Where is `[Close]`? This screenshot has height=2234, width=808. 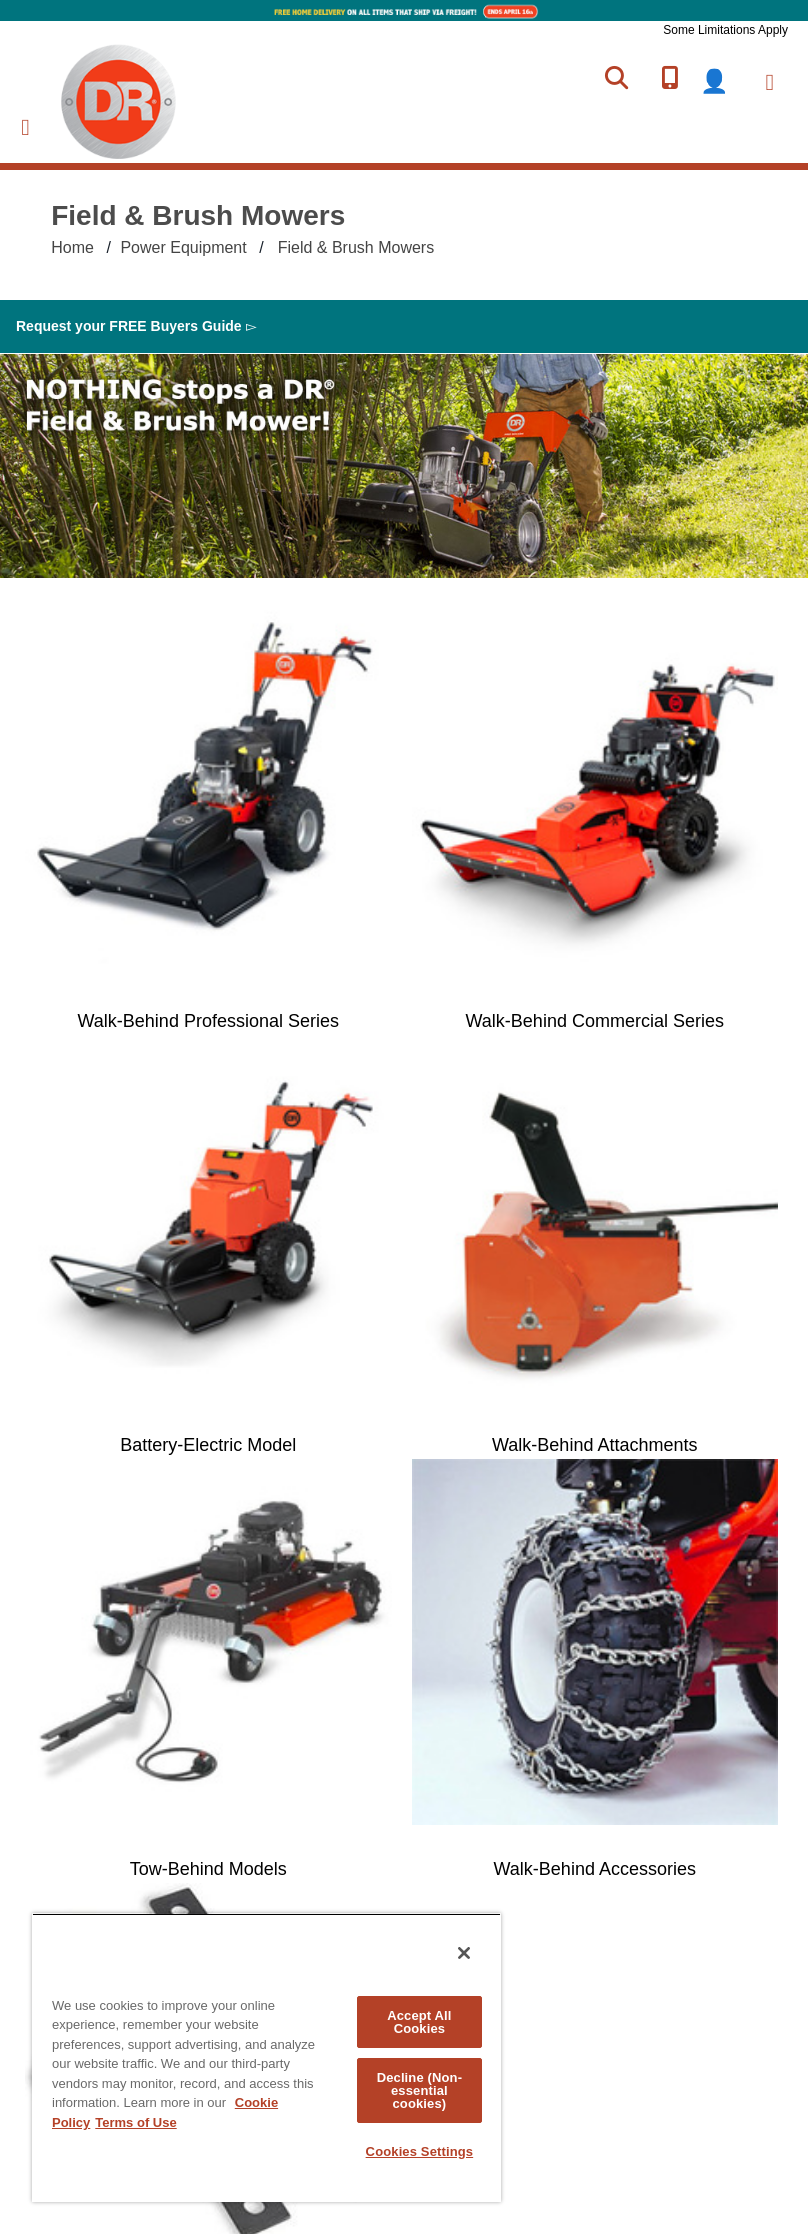 [Close] is located at coordinates (464, 1953).